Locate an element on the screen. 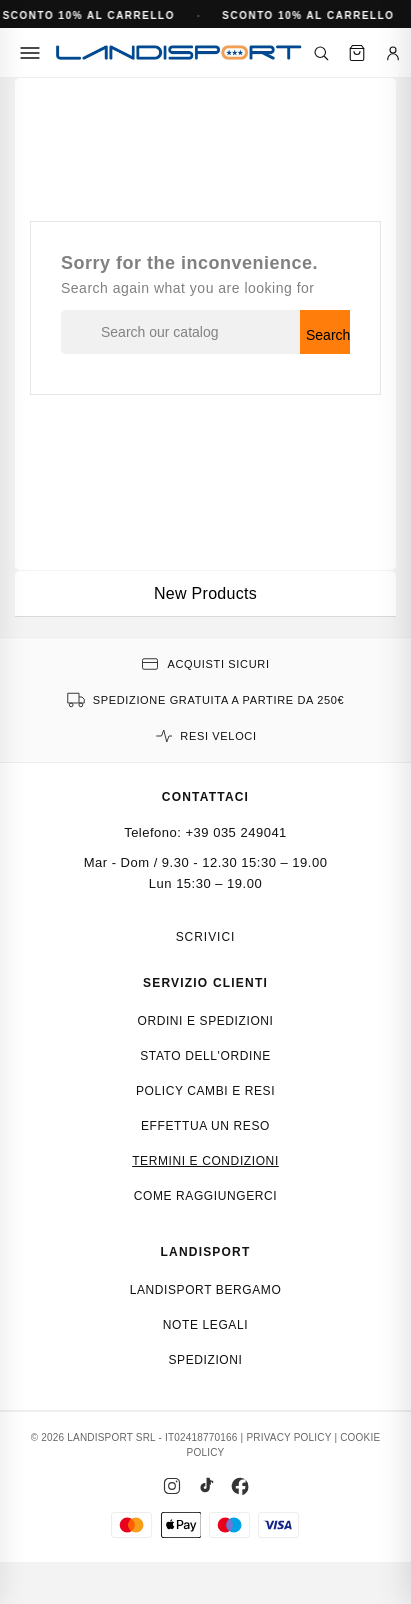  [Menu] is located at coordinates (30, 53).